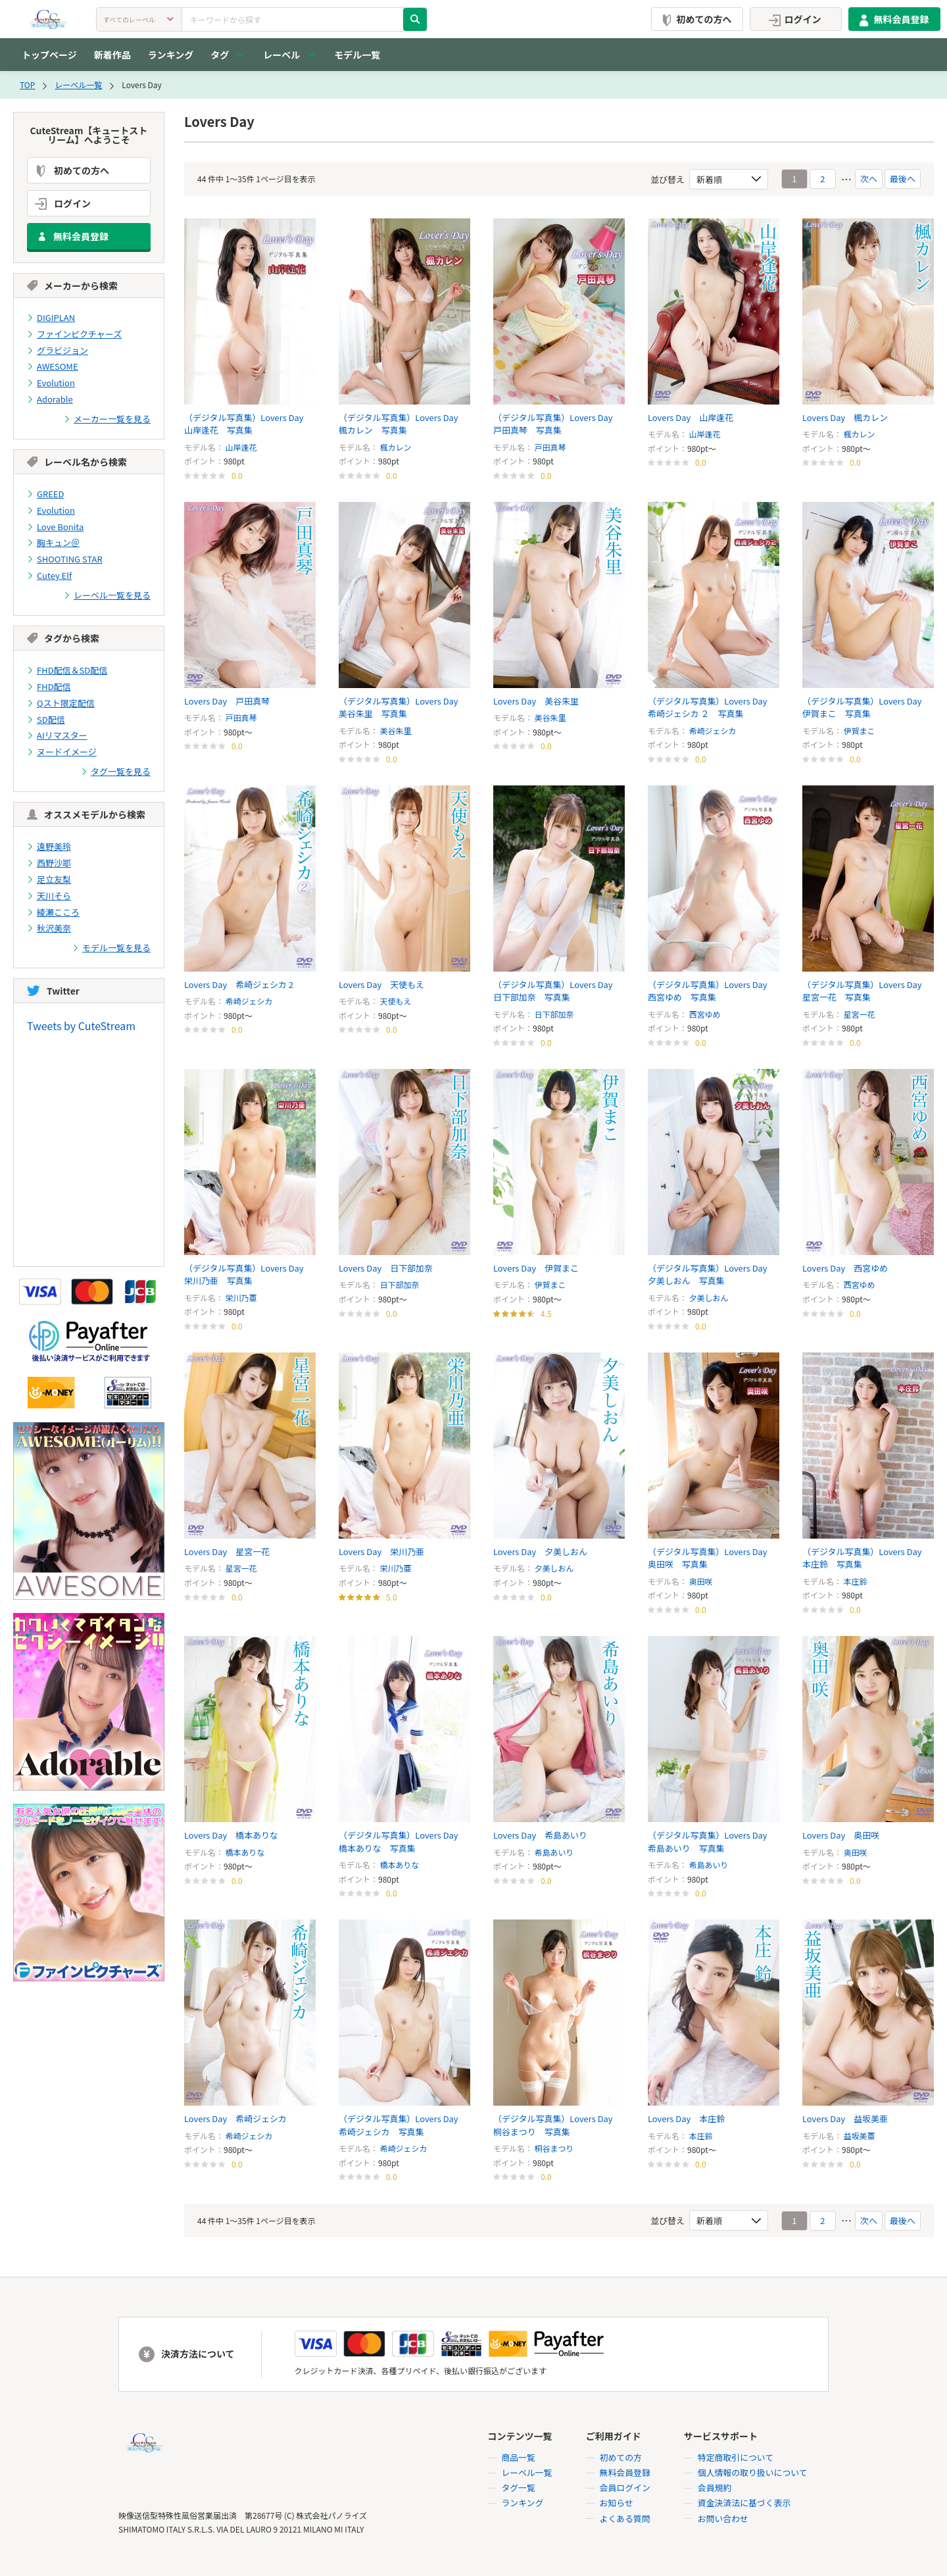 The height and width of the screenshot is (2576, 947). Describe the element at coordinates (793, 19) in the screenshot. I see `ログイン` at that location.